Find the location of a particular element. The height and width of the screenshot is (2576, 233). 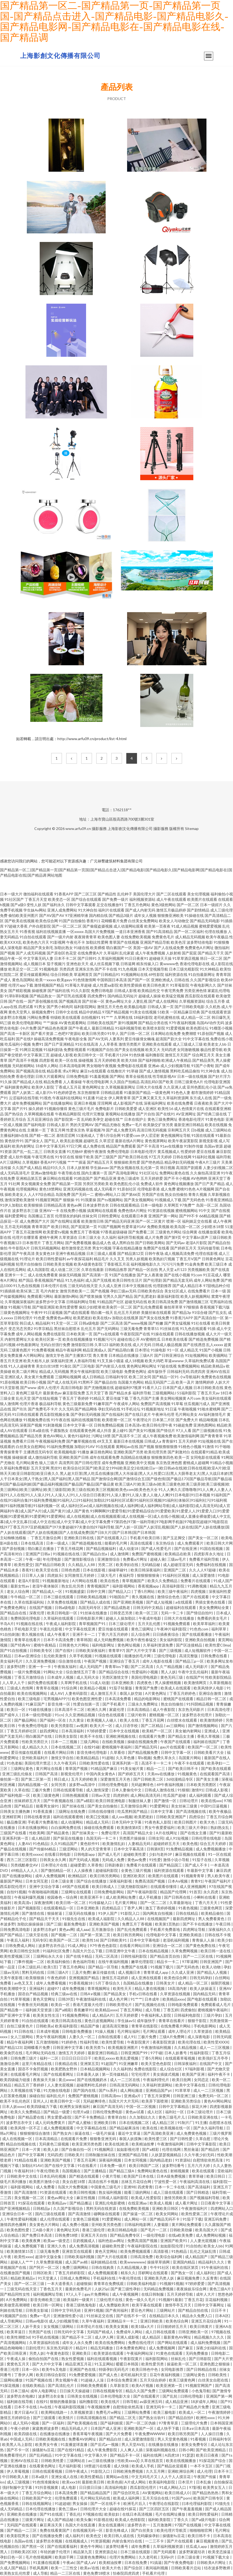

黄网站av在线 is located at coordinates (127, 1446).